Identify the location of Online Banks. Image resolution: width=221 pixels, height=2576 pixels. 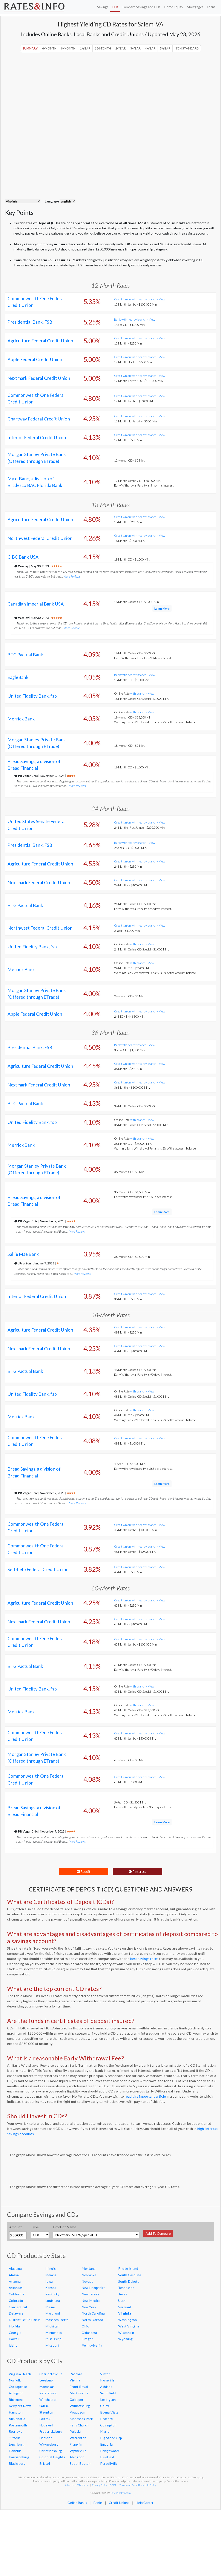
(77, 2502).